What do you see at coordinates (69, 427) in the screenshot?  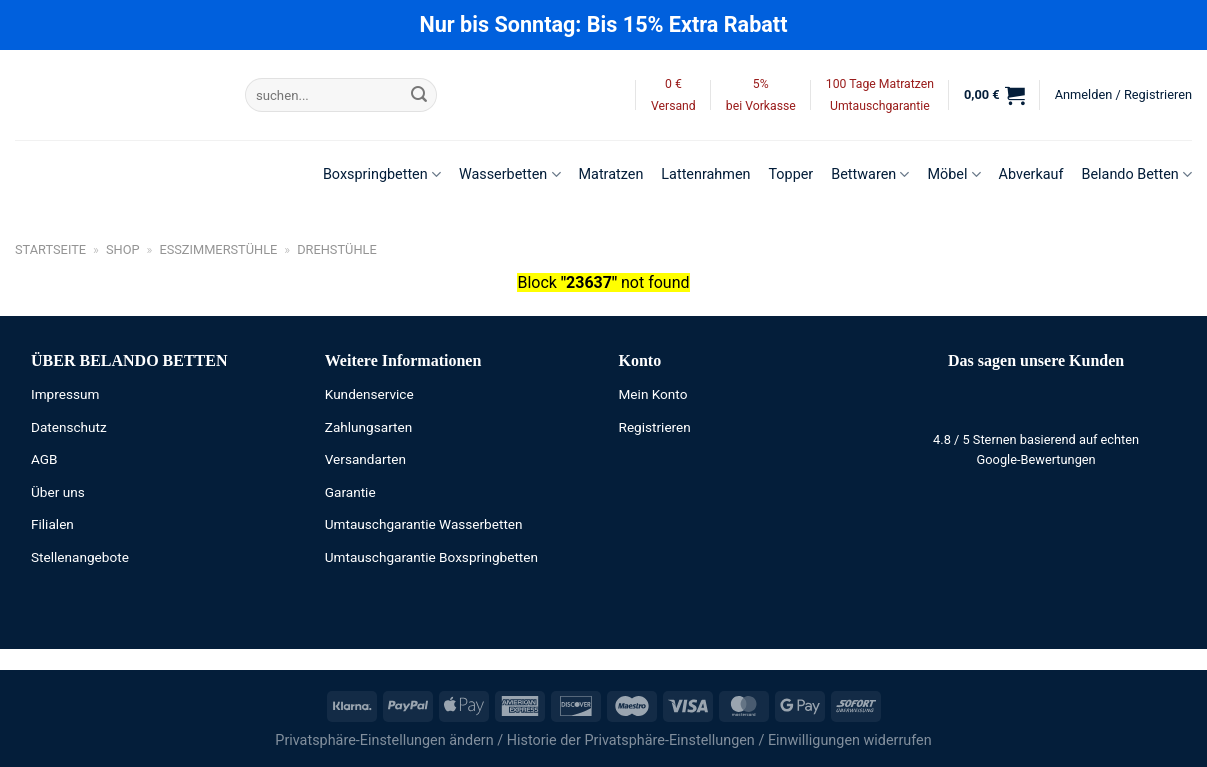 I see `Datenschutz` at bounding box center [69, 427].